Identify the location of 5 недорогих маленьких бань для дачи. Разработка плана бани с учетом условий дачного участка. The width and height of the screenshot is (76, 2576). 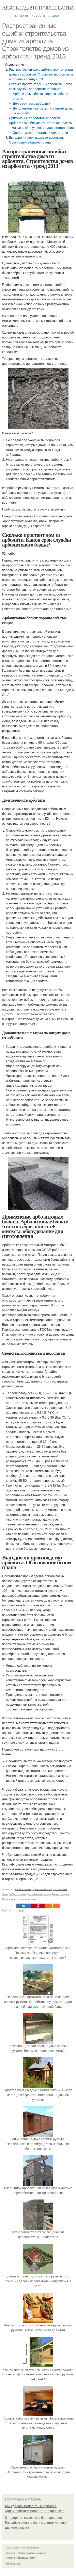
(36, 2522).